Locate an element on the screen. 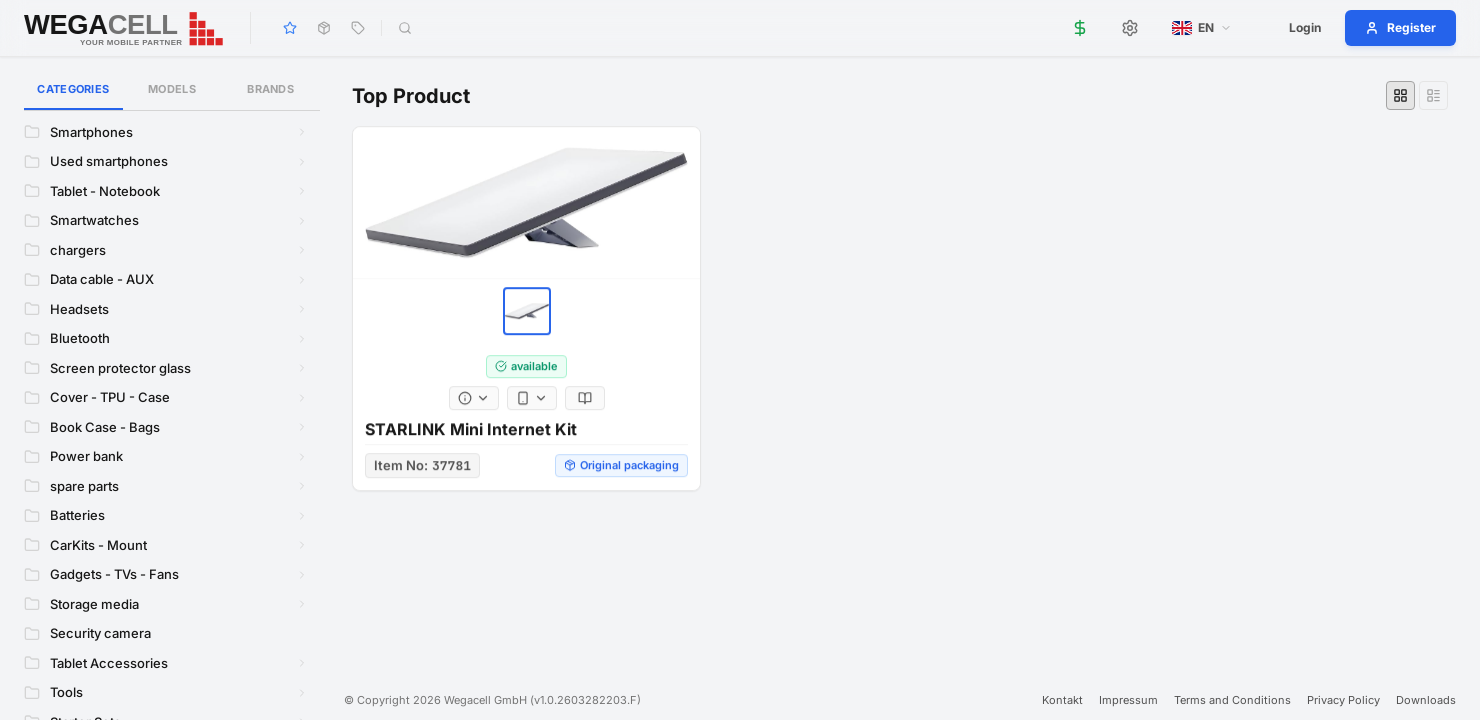 Image resolution: width=1480 pixels, height=720 pixels. Categories is located at coordinates (73, 96).